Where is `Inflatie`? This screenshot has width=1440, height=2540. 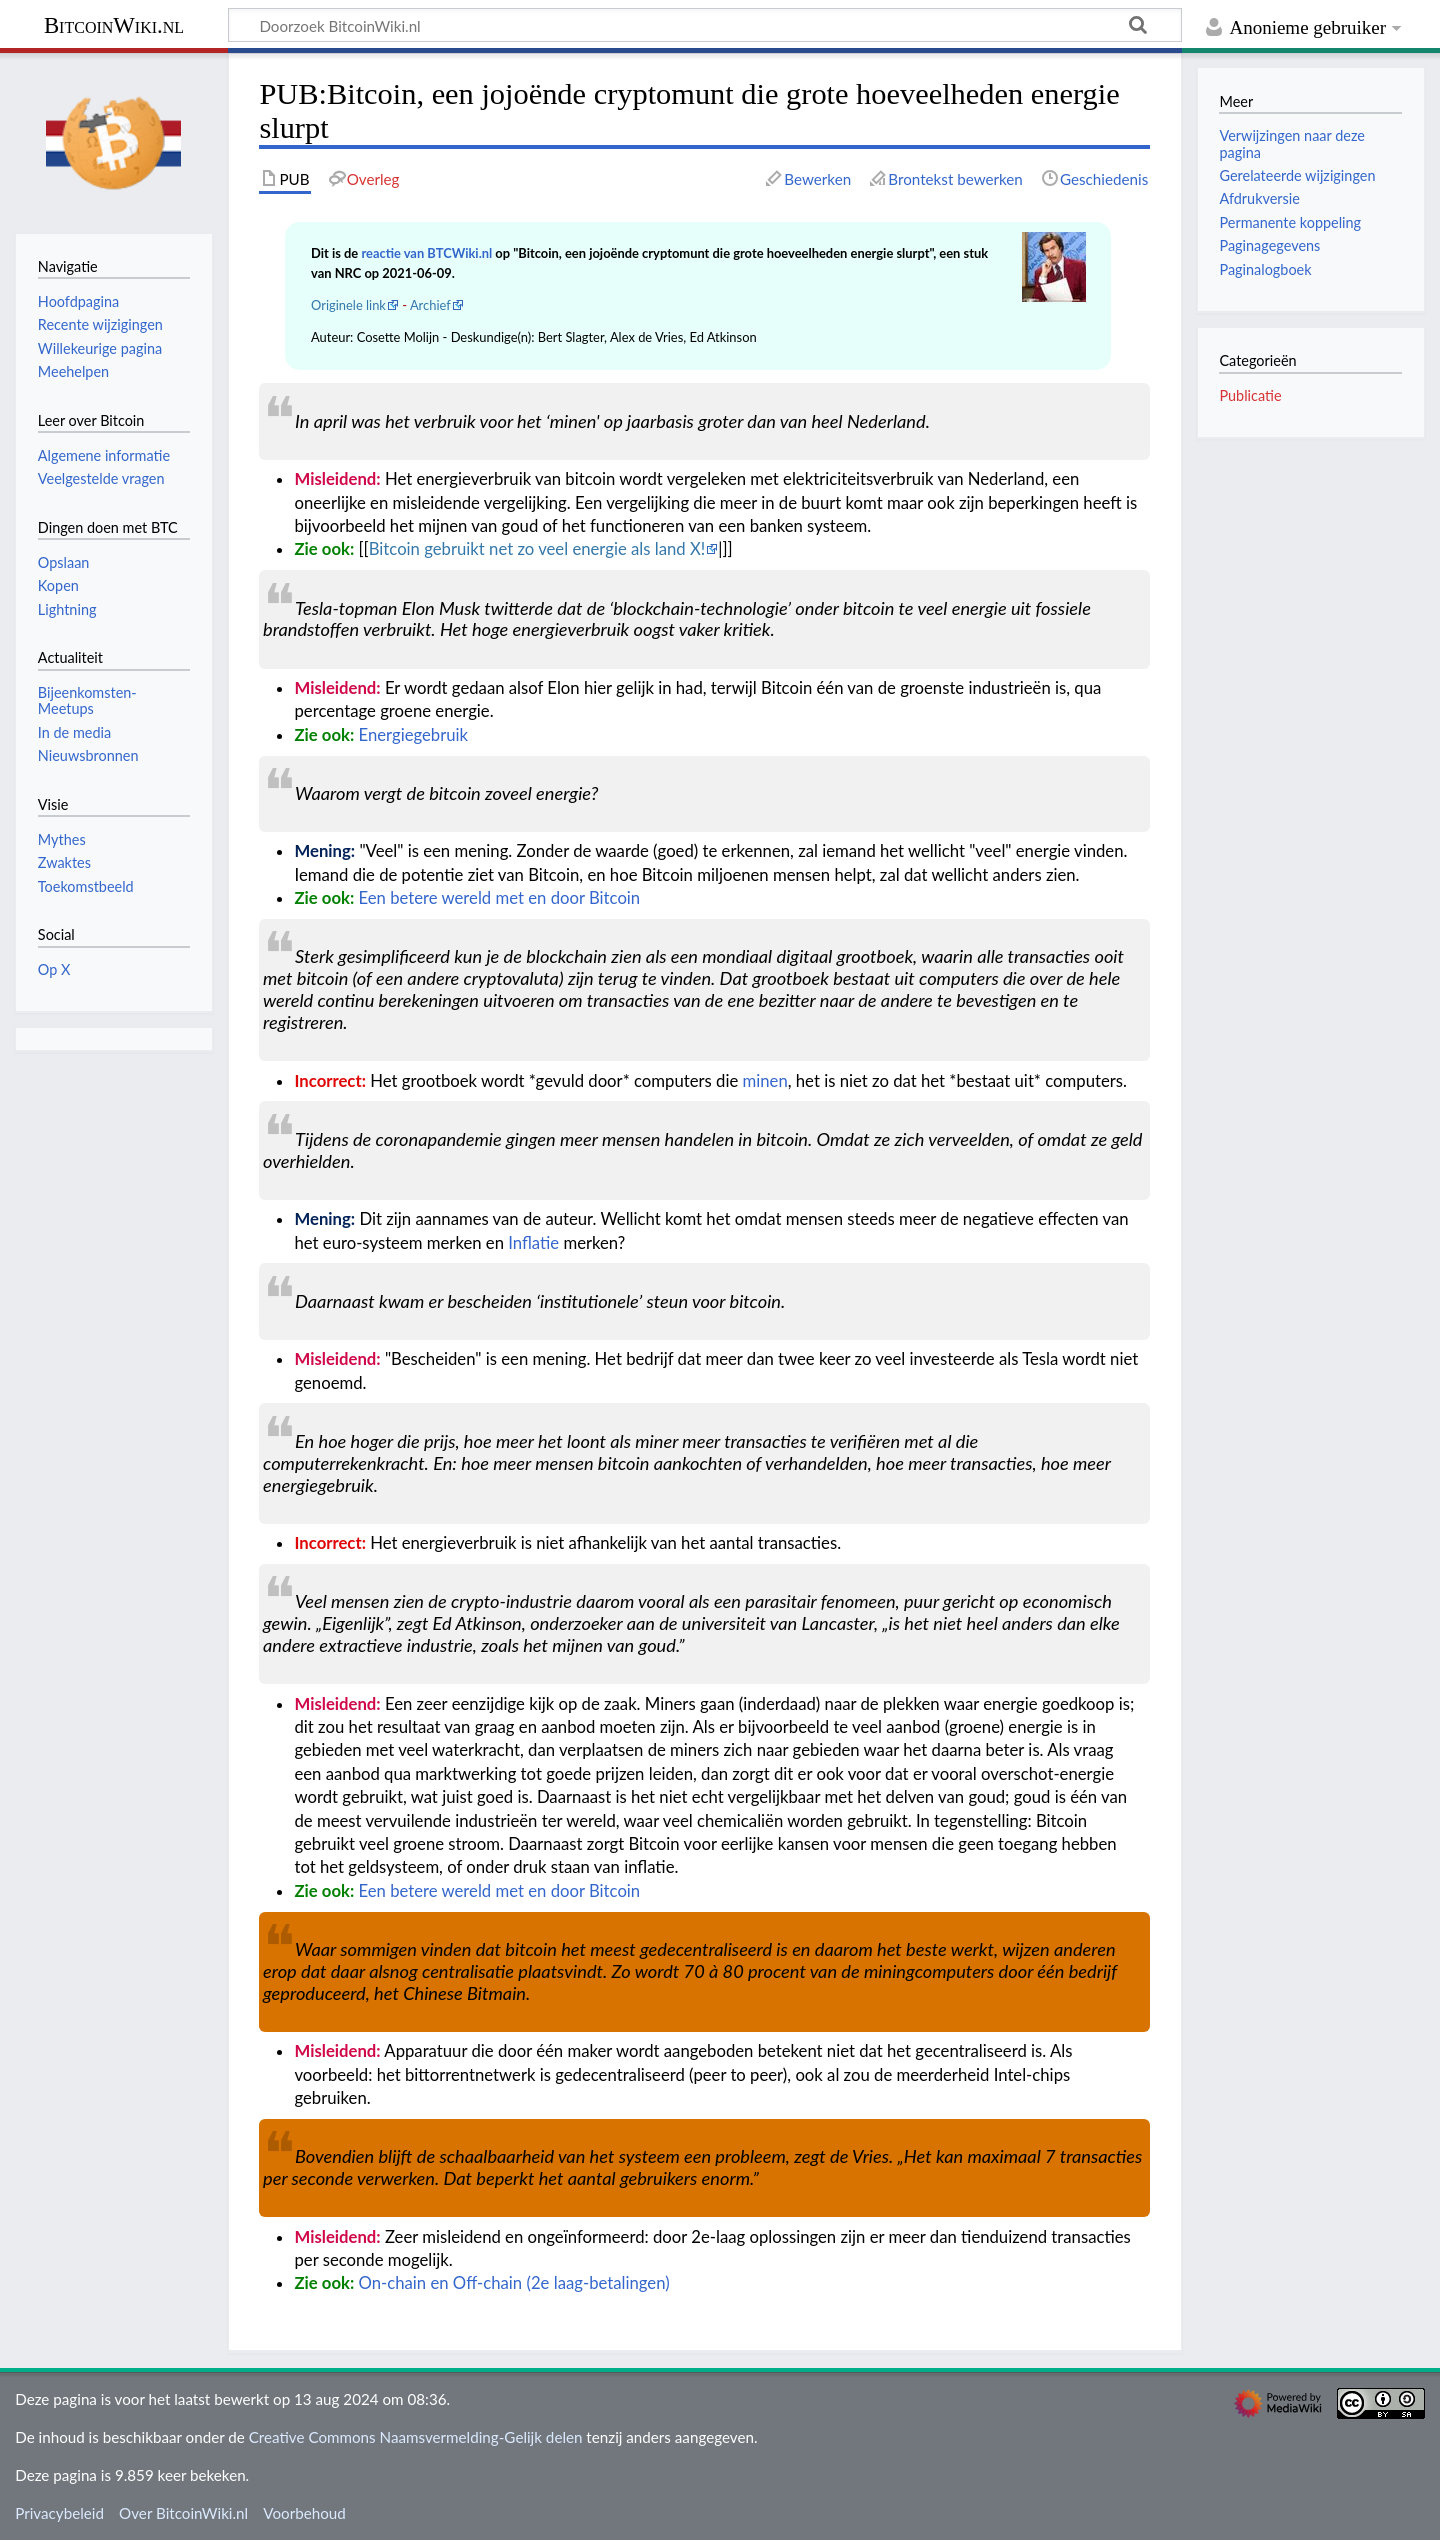 Inflatie is located at coordinates (533, 1243).